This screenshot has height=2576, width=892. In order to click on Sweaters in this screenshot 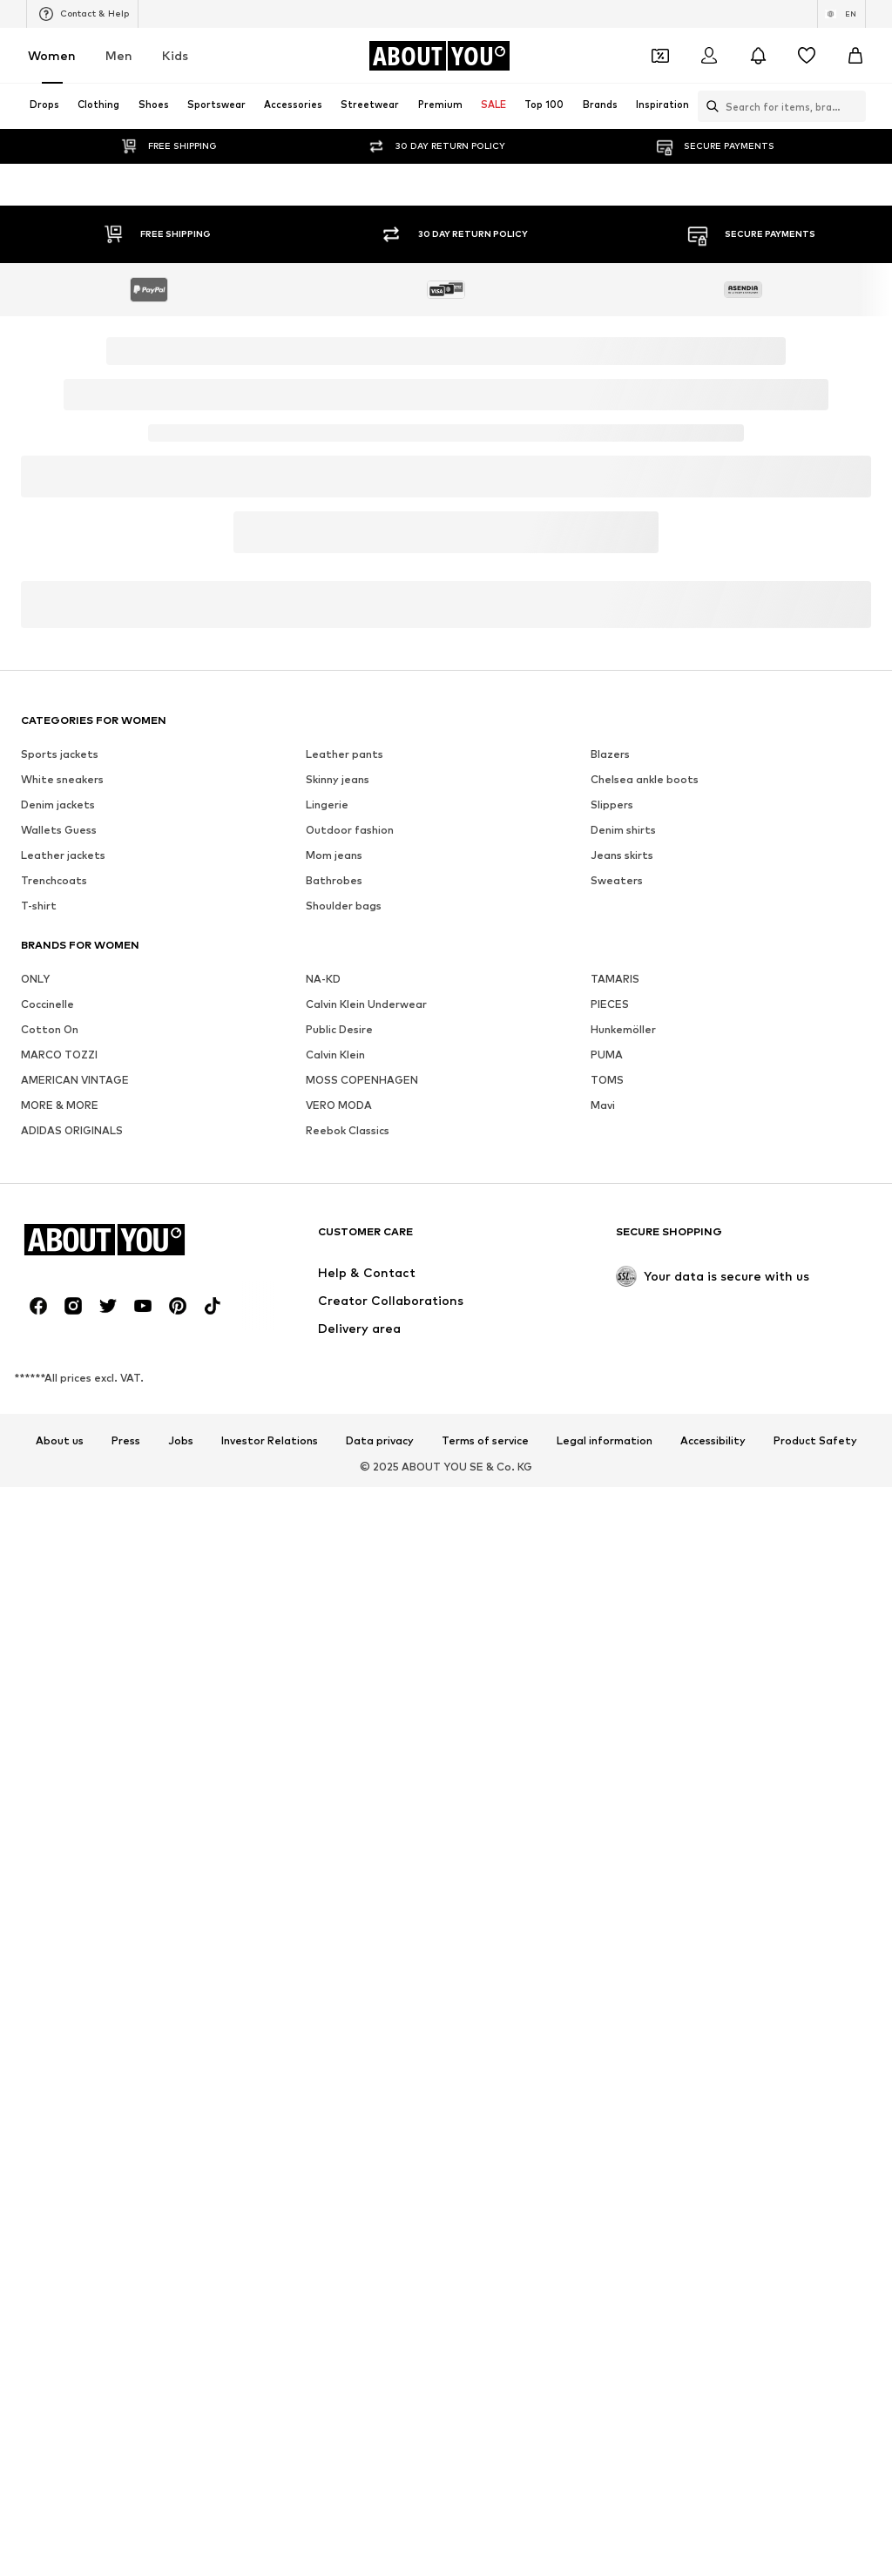, I will do `click(617, 880)`.